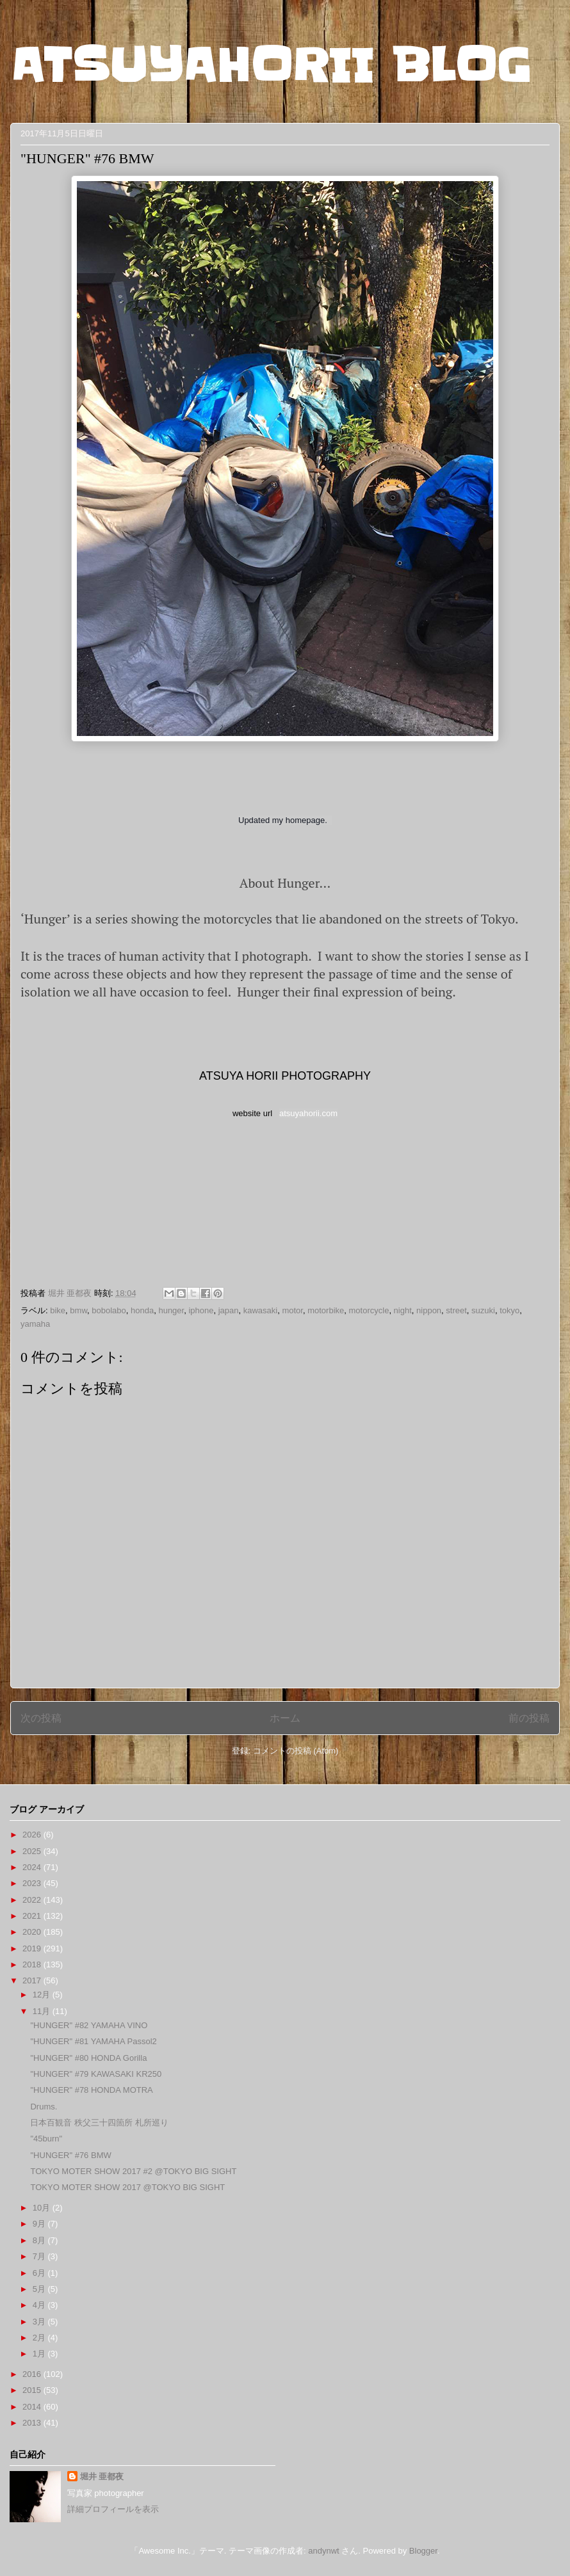 The height and width of the screenshot is (2576, 570). Describe the element at coordinates (308, 1113) in the screenshot. I see `atsuyahorii.com` at that location.